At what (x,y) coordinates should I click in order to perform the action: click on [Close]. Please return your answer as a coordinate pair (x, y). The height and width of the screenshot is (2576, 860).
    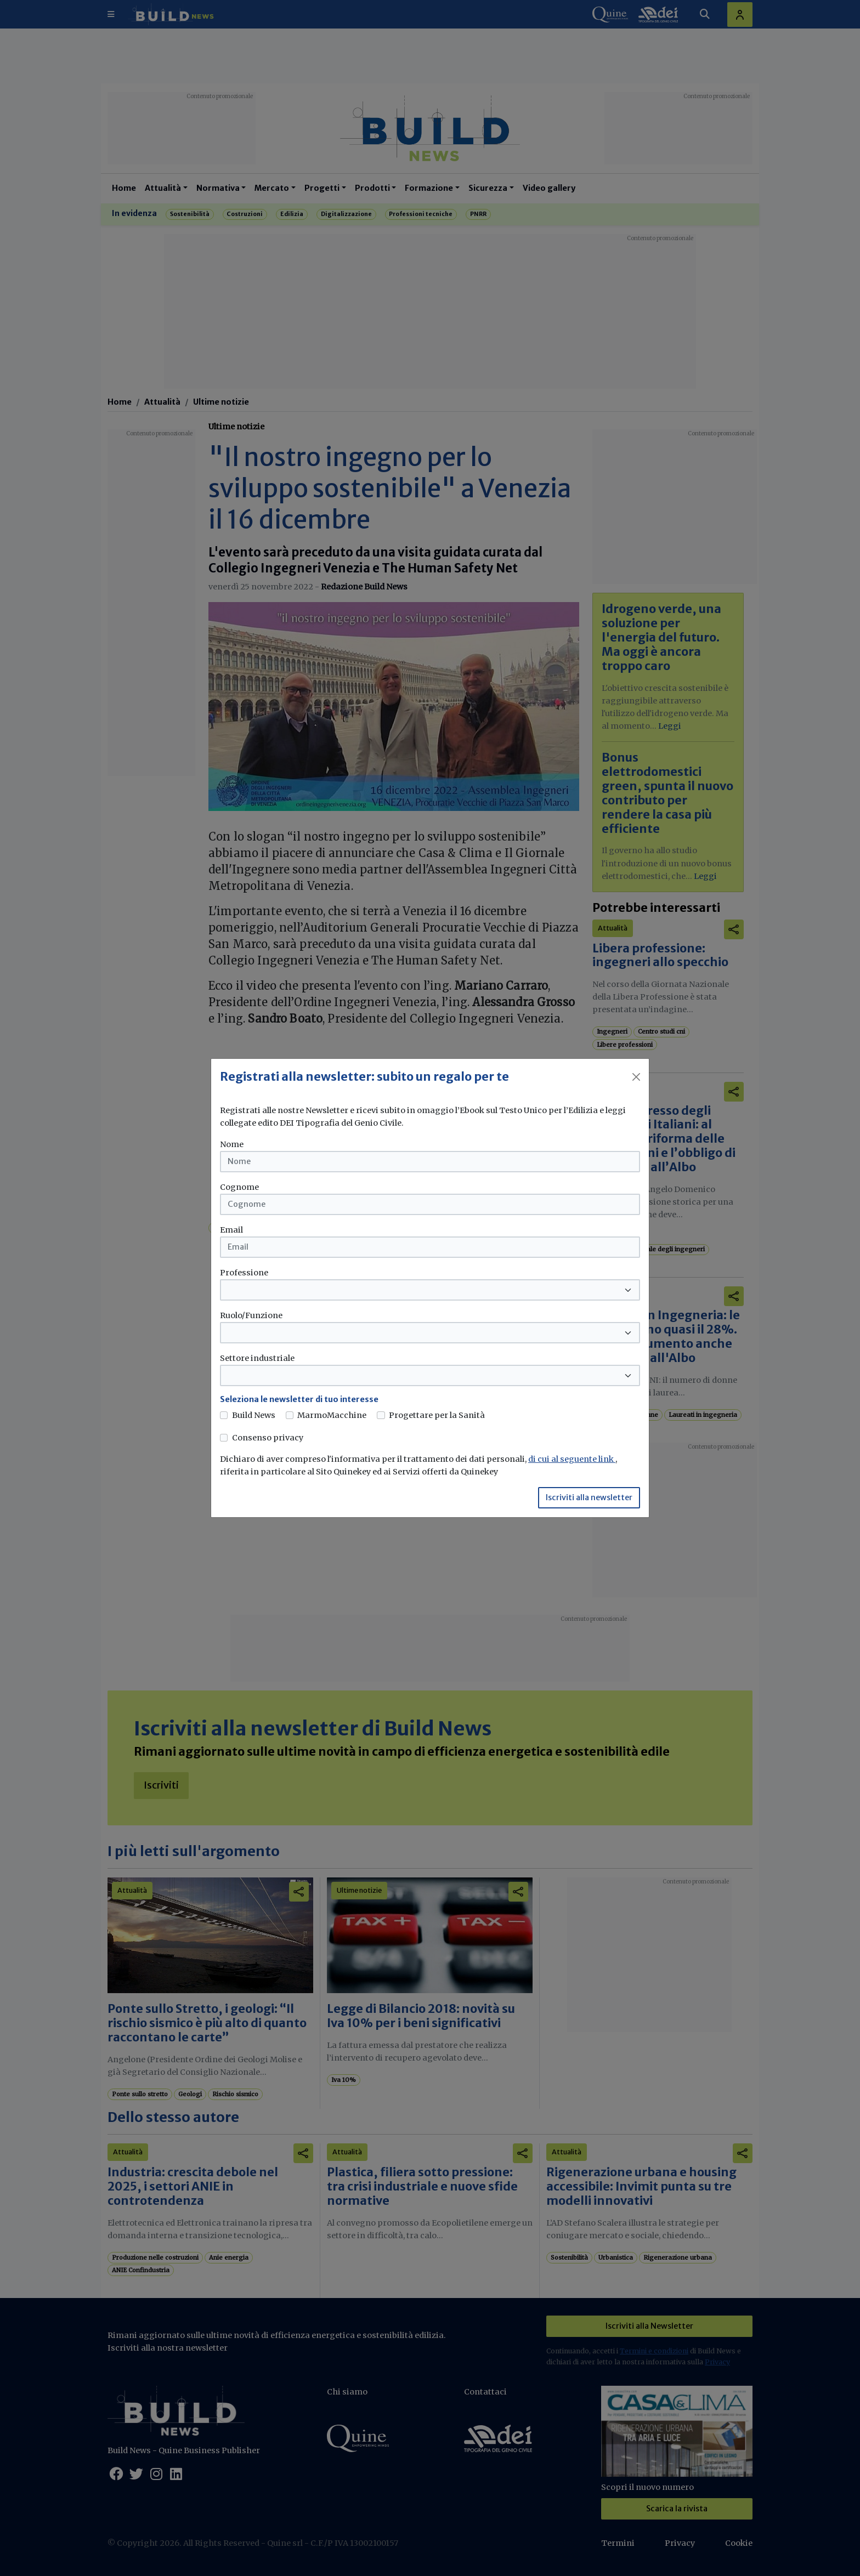
    Looking at the image, I should click on (636, 1077).